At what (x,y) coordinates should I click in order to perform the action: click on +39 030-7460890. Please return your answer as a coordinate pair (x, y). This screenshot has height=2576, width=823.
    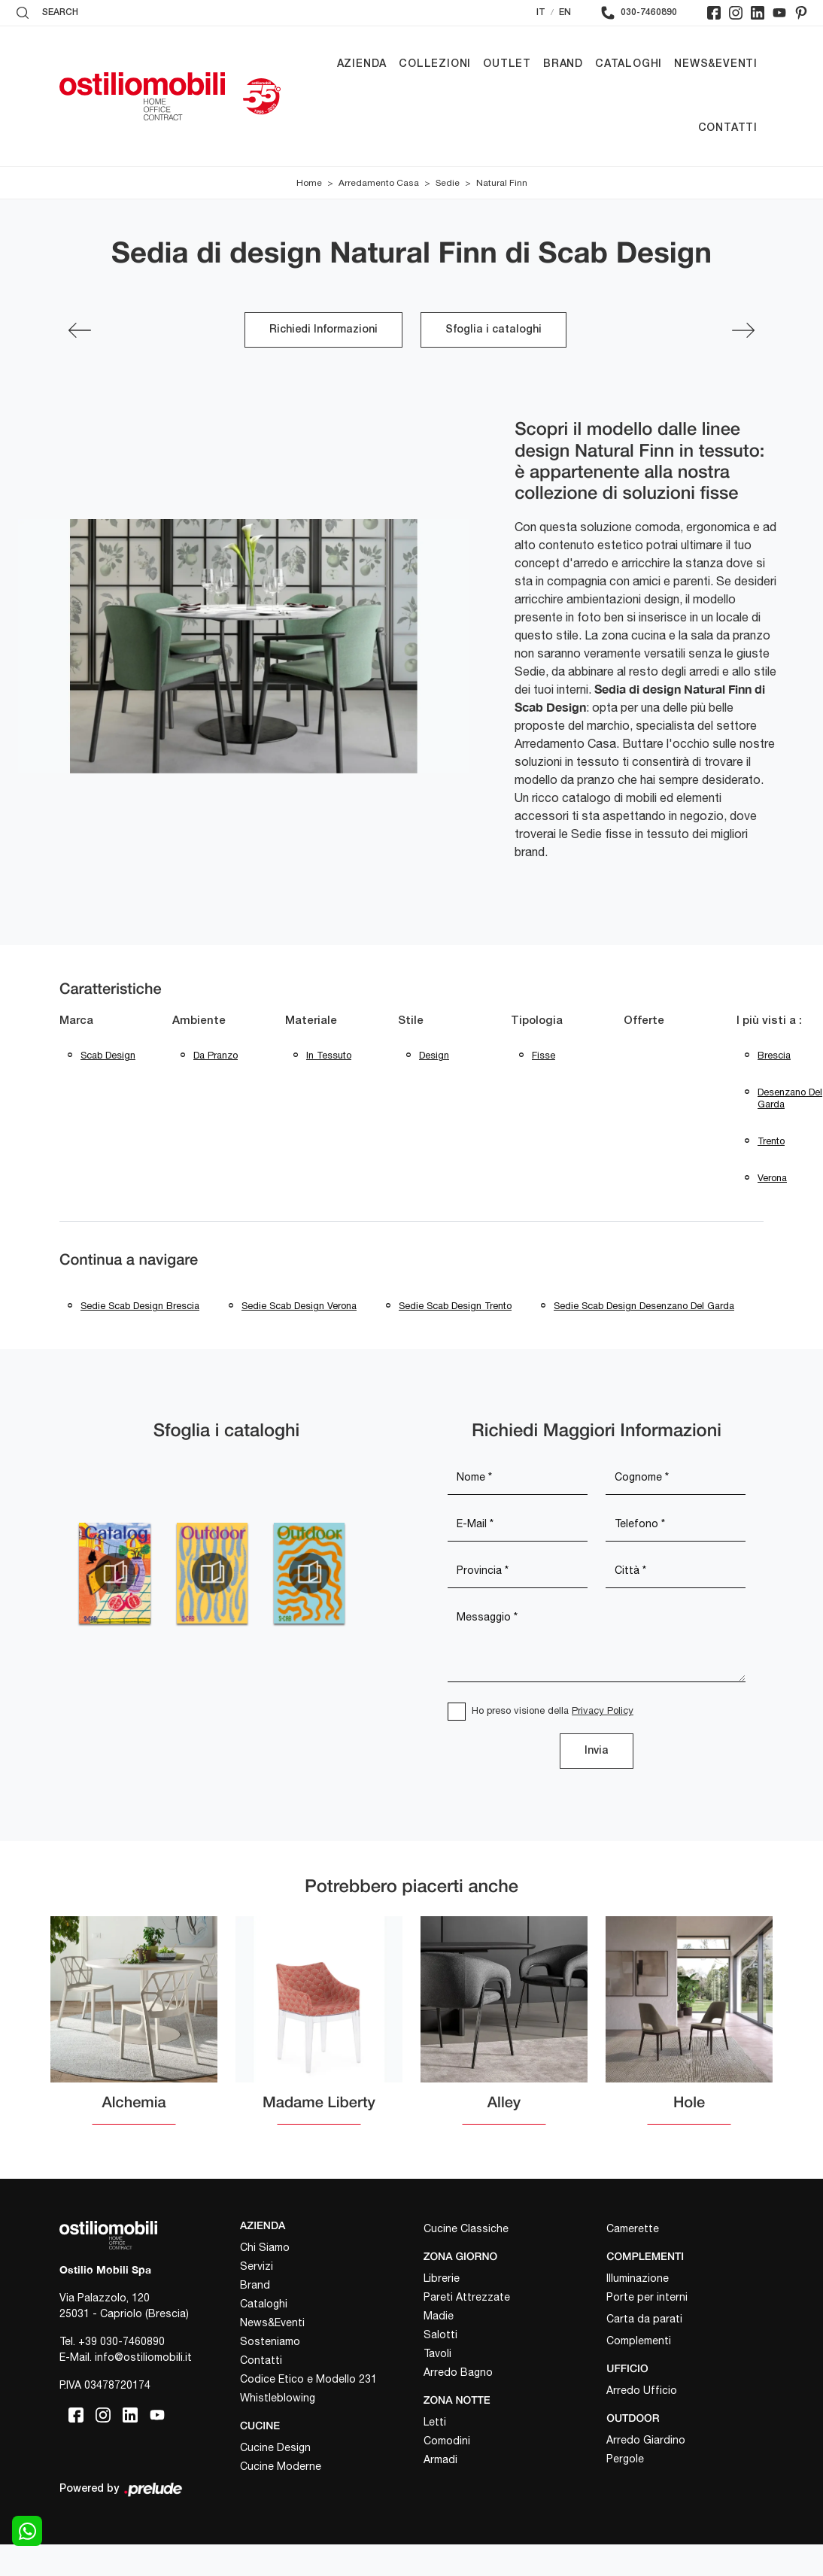
    Looking at the image, I should click on (121, 2341).